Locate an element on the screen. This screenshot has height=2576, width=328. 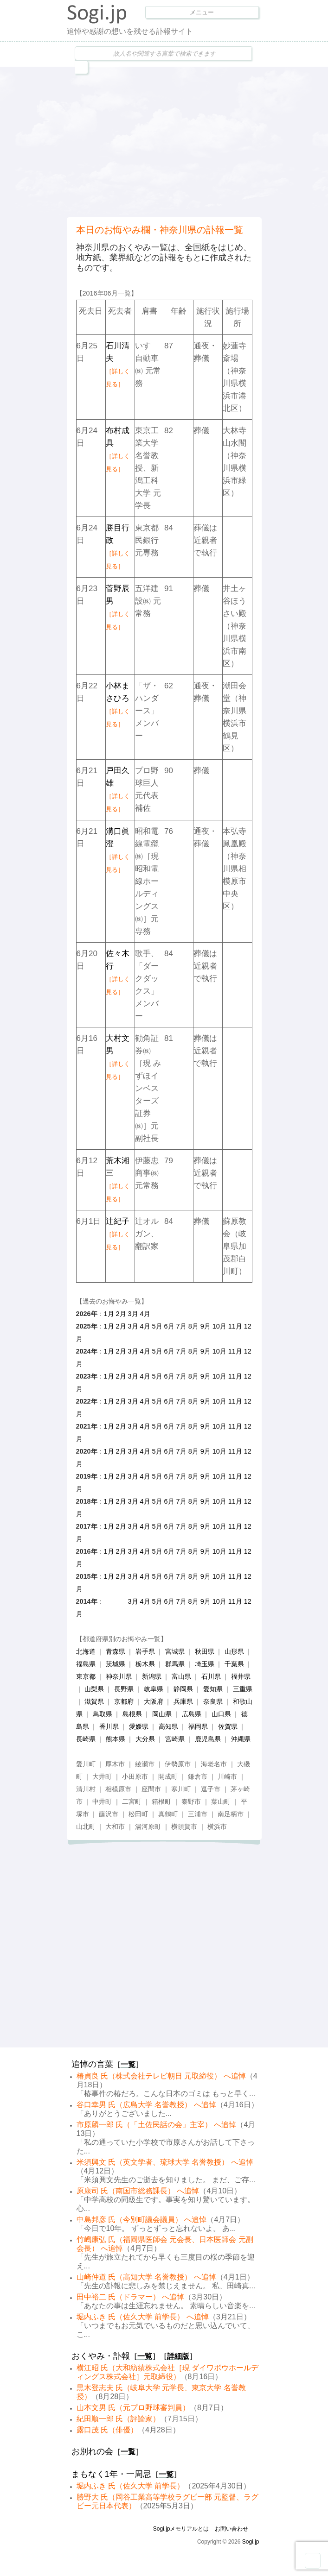
大阪府 is located at coordinates (153, 1701).